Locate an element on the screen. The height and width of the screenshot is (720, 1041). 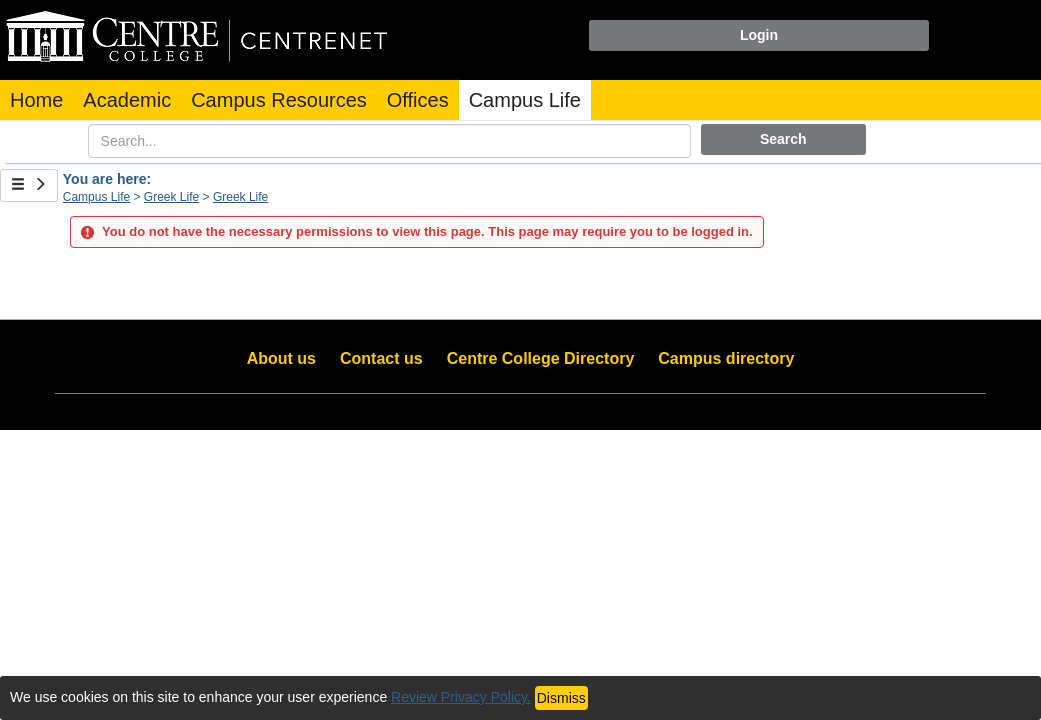
Academic is located at coordinates (127, 100).